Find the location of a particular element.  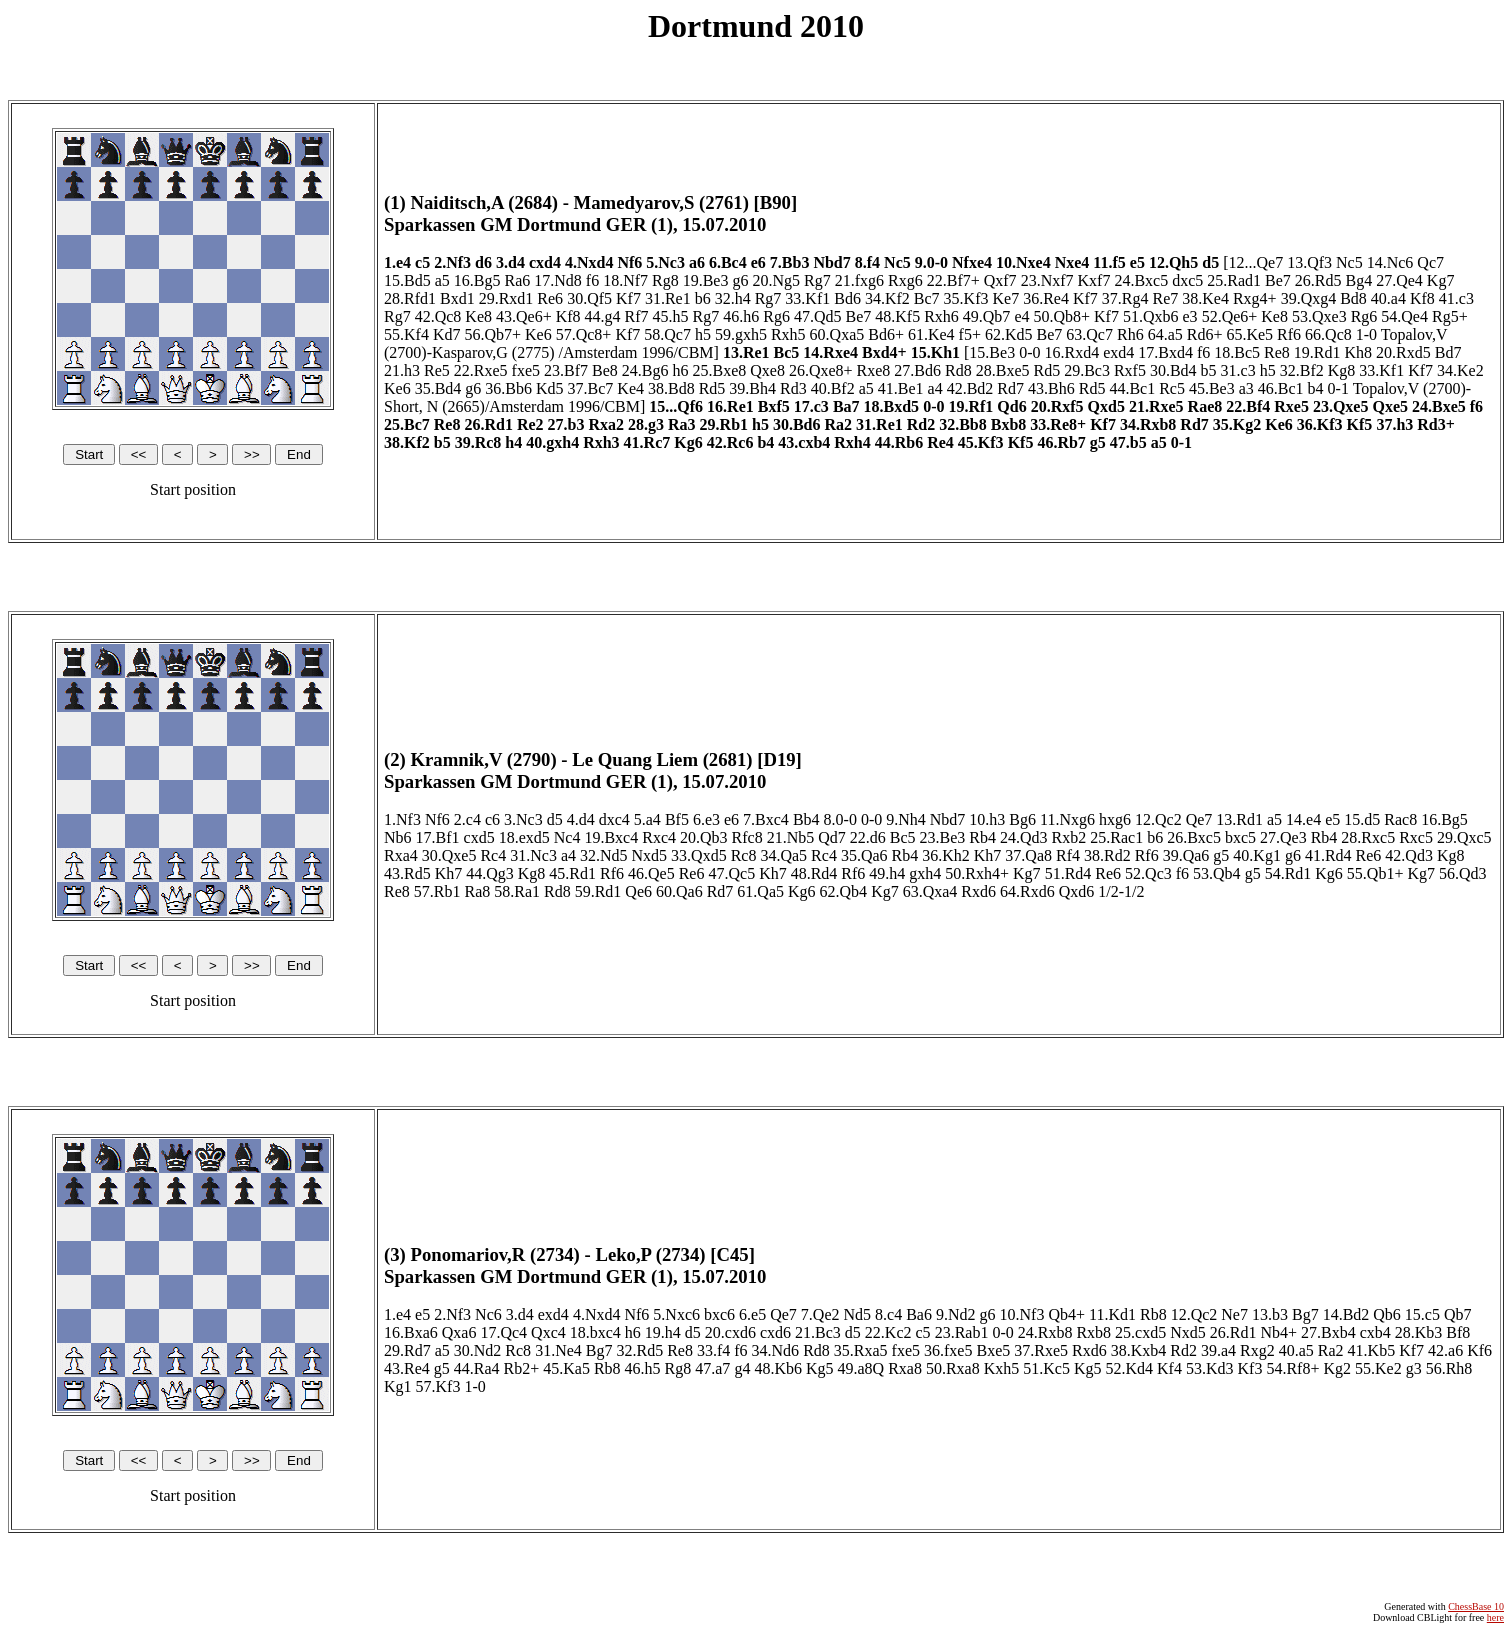

46.Rb7 is located at coordinates (1061, 442).